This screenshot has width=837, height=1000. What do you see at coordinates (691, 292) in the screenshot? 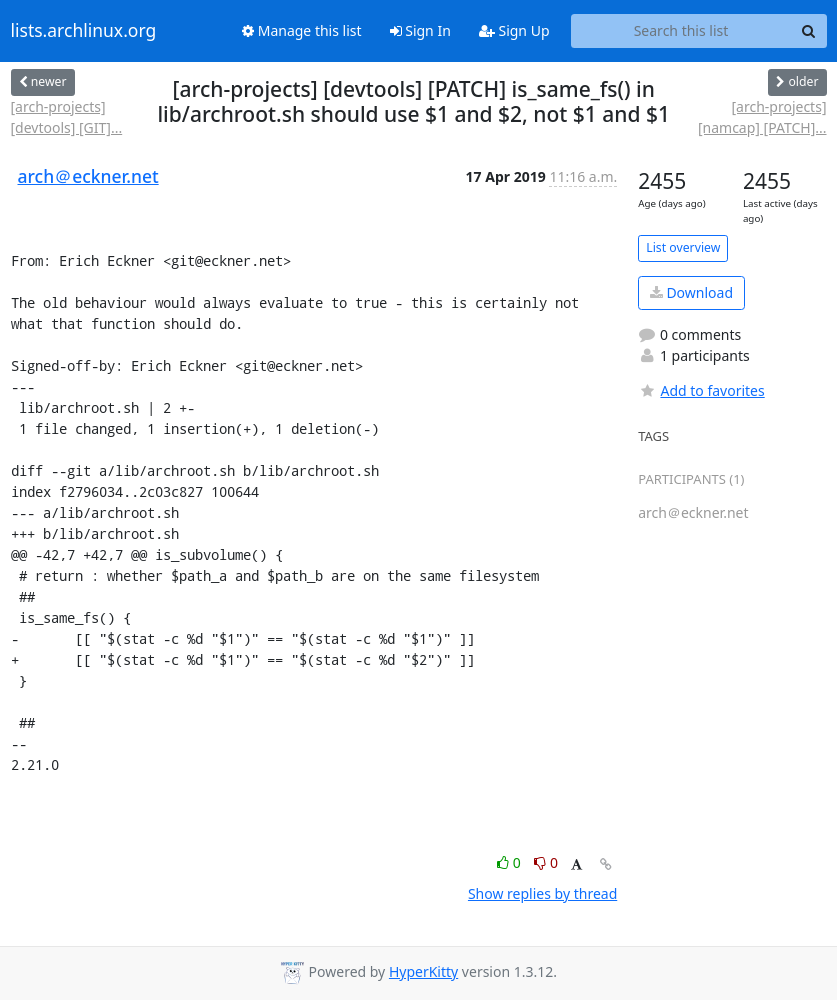
I see `Download` at bounding box center [691, 292].